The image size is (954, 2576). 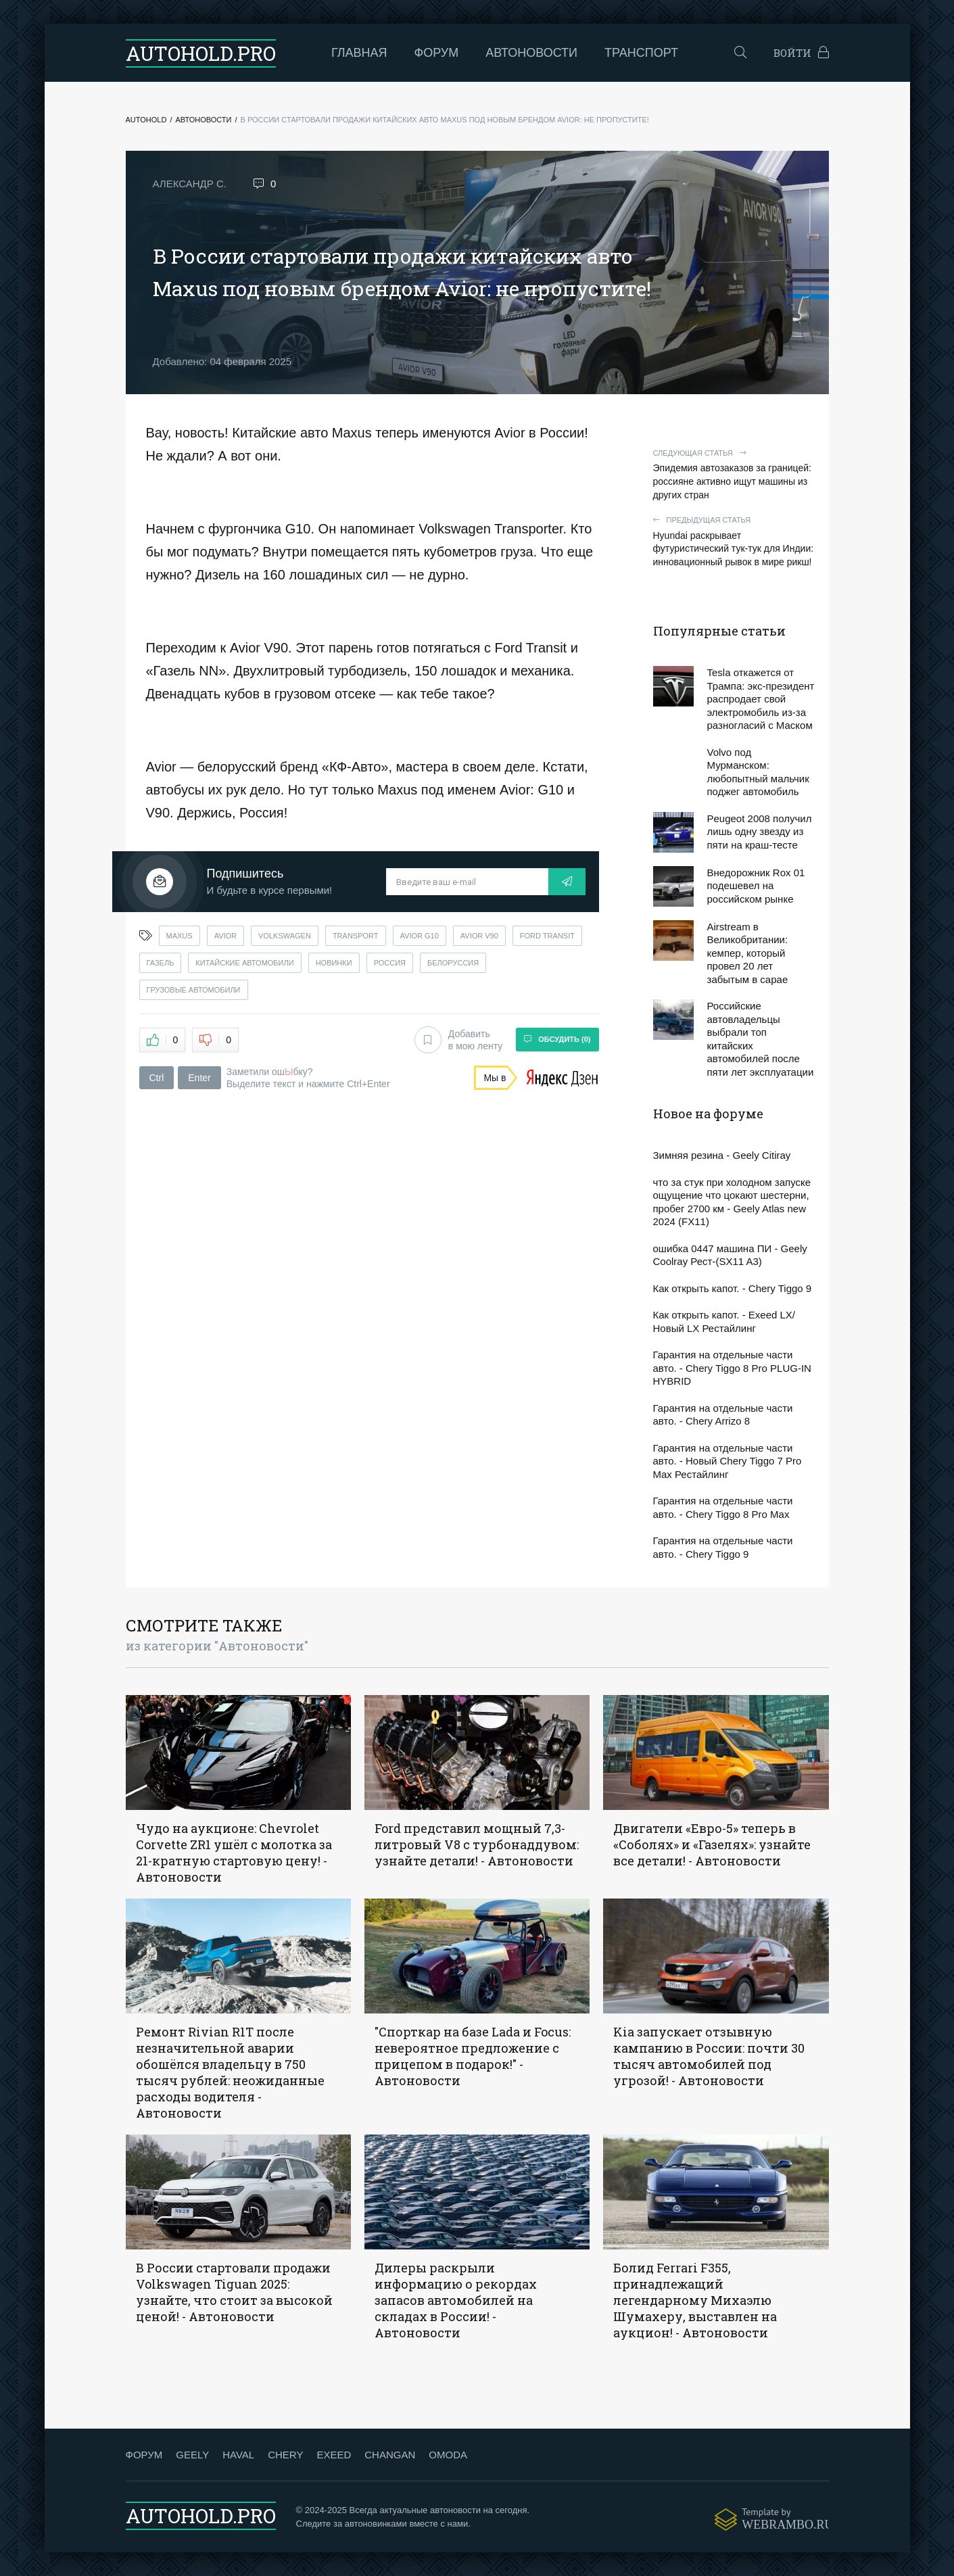 I want to click on HAVAL, so click(x=238, y=2454).